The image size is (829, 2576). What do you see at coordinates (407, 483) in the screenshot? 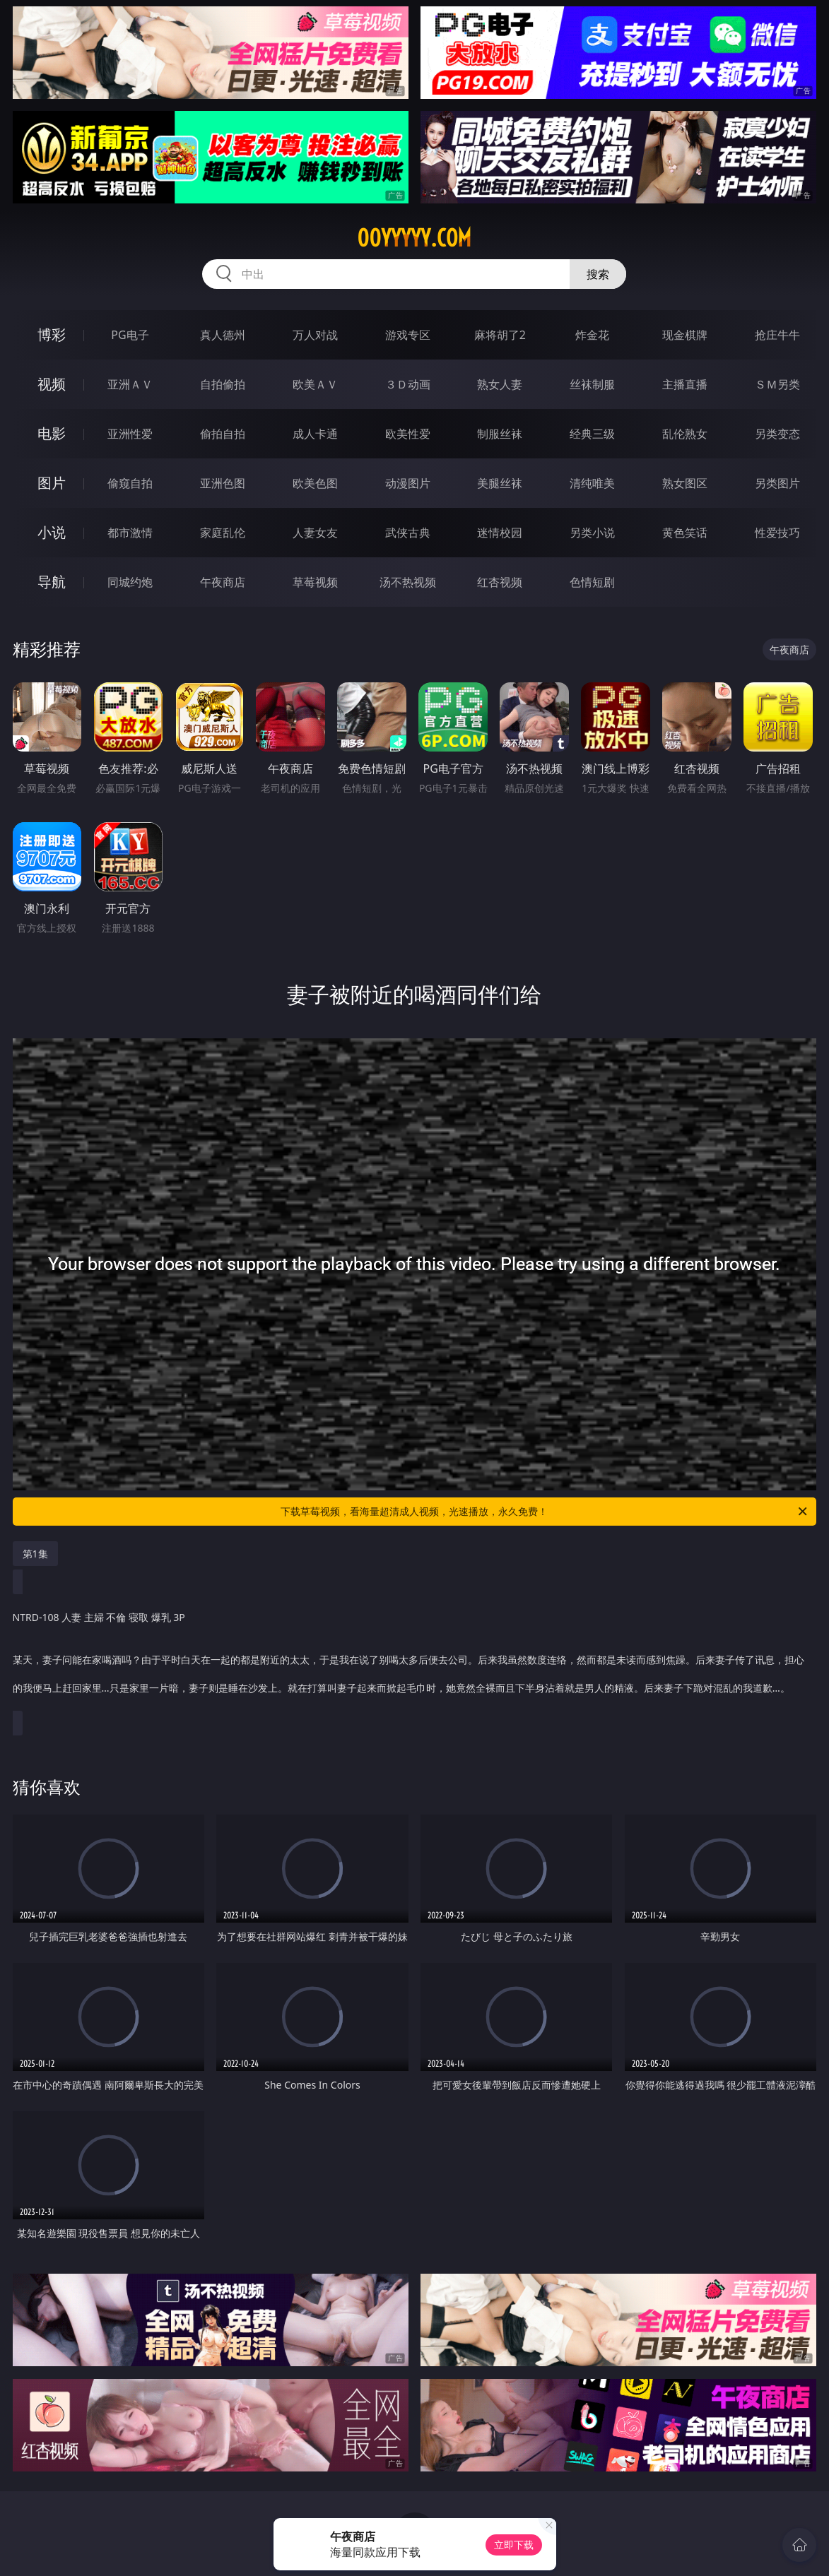
I see `动漫图片` at bounding box center [407, 483].